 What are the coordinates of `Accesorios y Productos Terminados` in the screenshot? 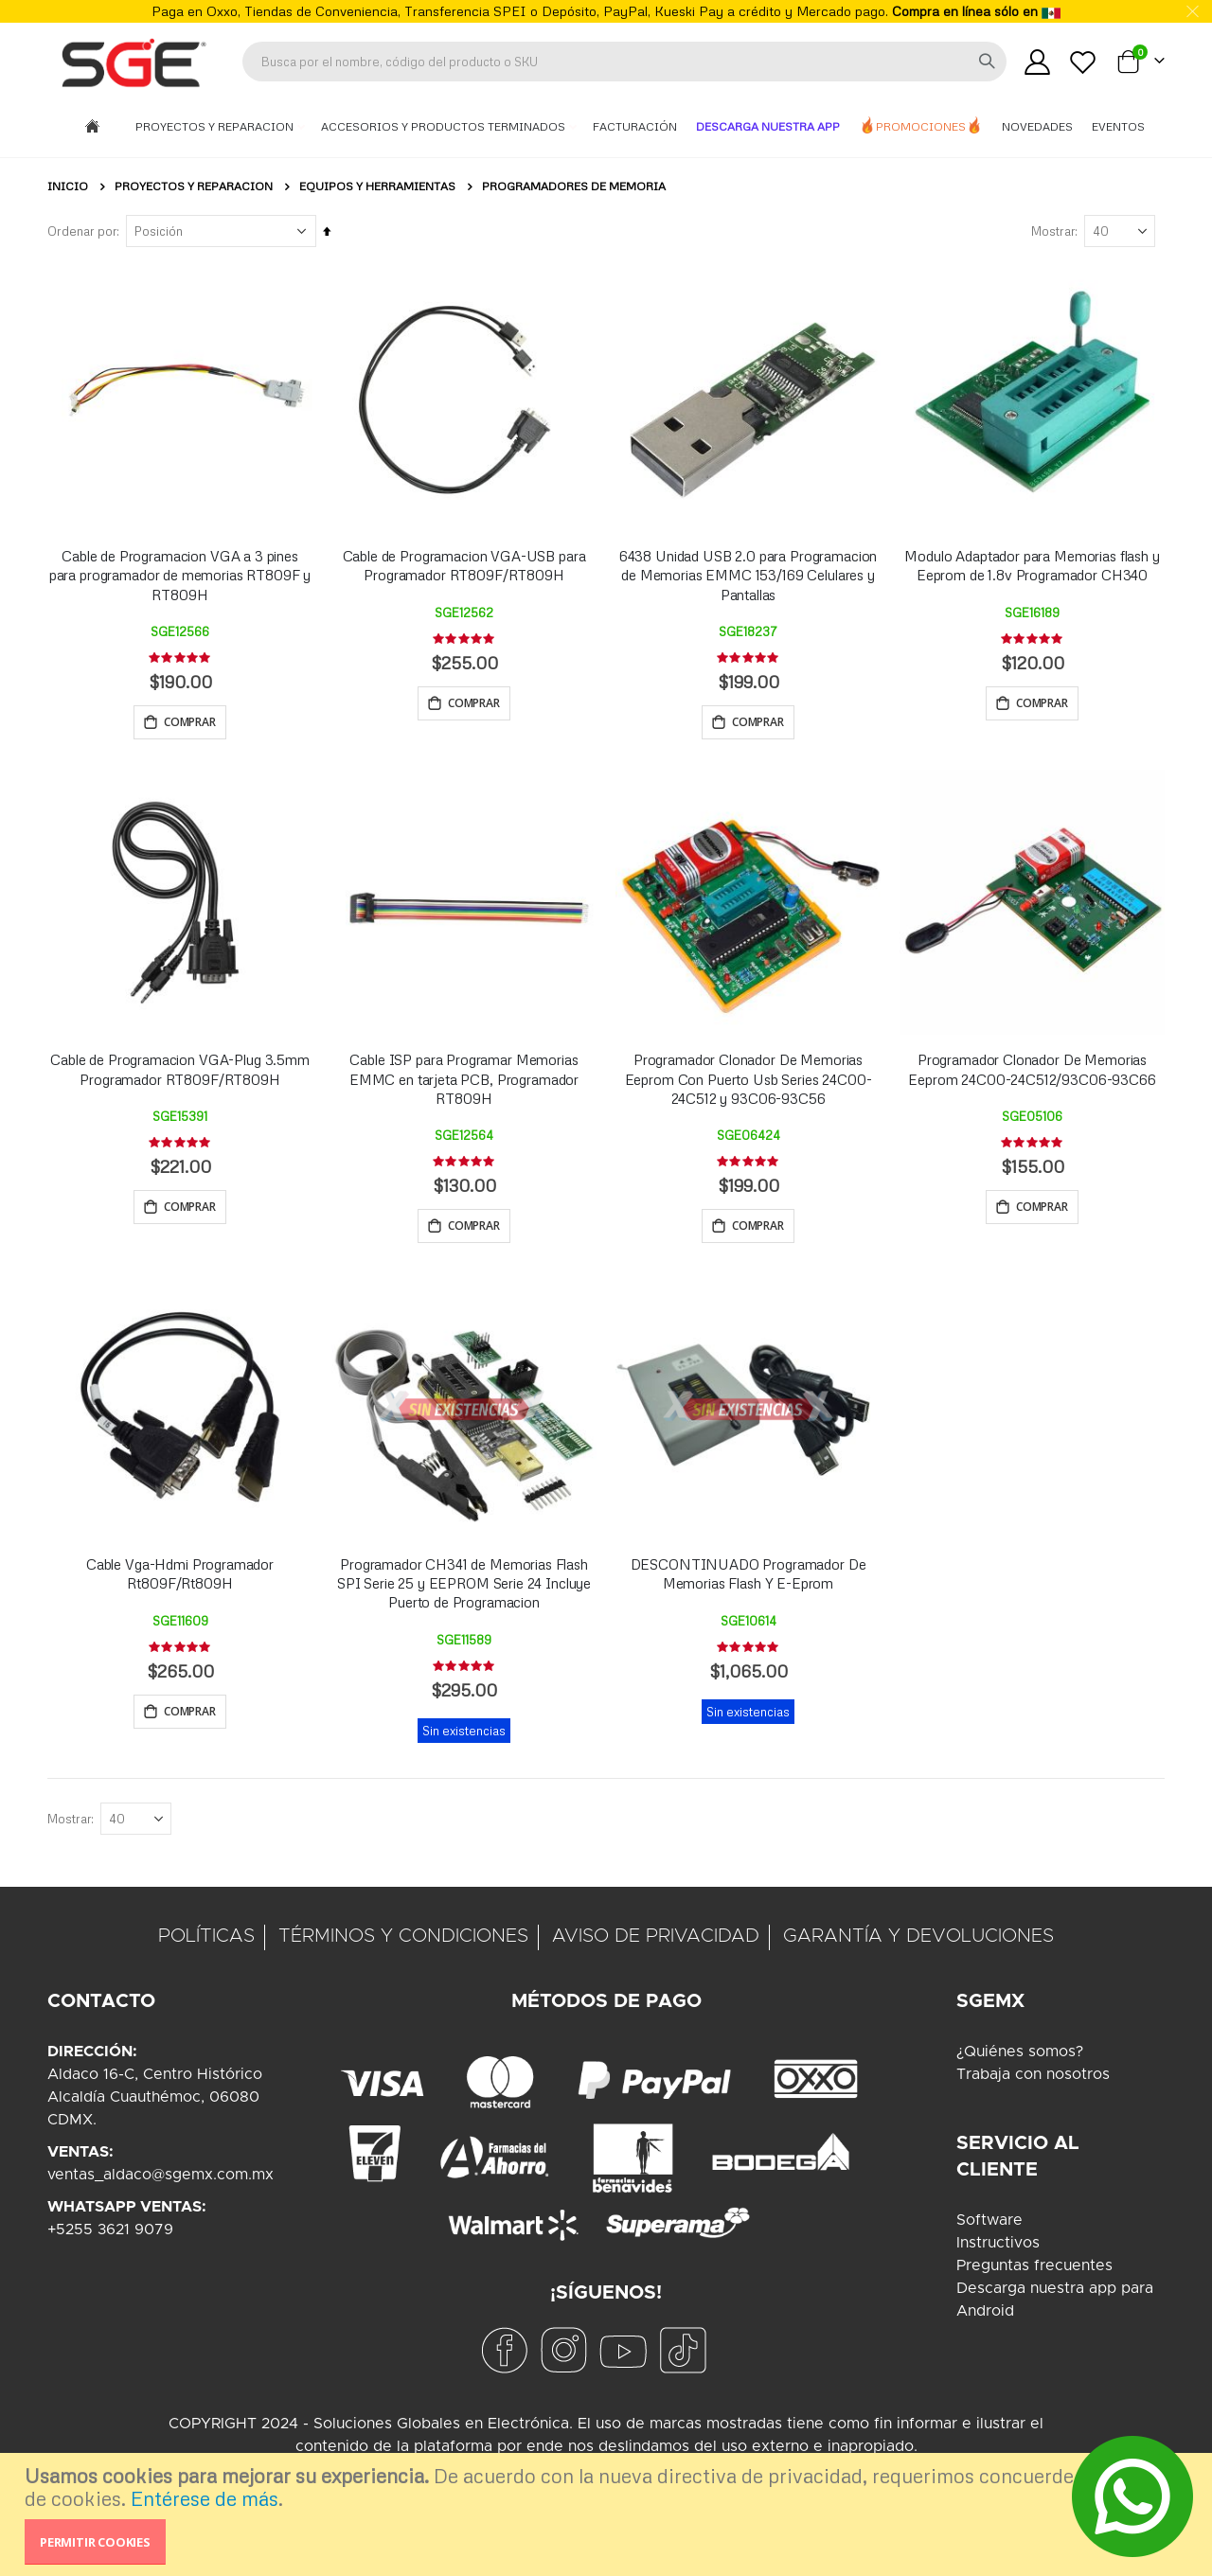 It's located at (444, 126).